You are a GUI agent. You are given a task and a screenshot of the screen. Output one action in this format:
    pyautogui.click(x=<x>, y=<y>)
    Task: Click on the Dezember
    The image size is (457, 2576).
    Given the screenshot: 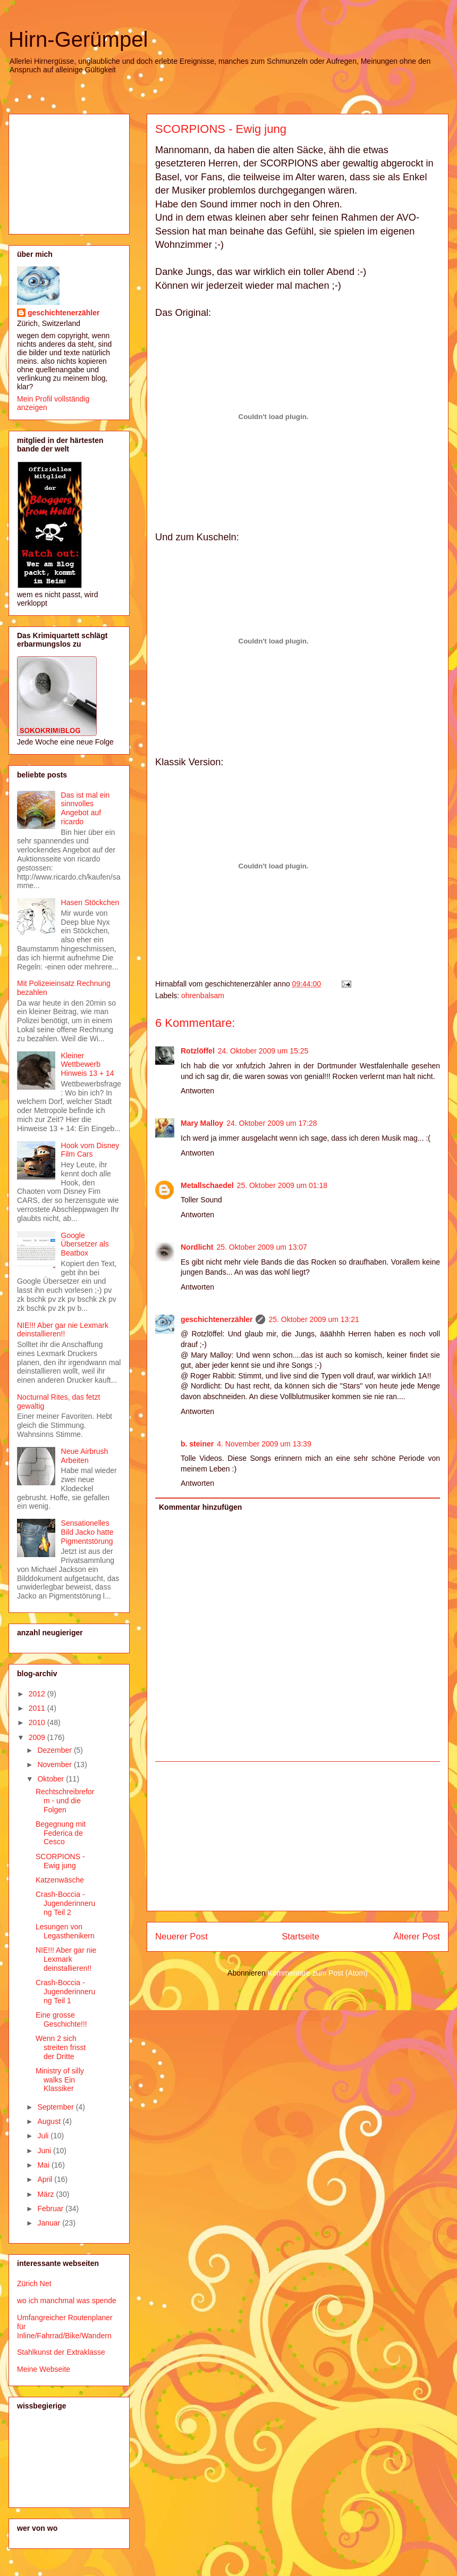 What is the action you would take?
    pyautogui.click(x=55, y=1750)
    